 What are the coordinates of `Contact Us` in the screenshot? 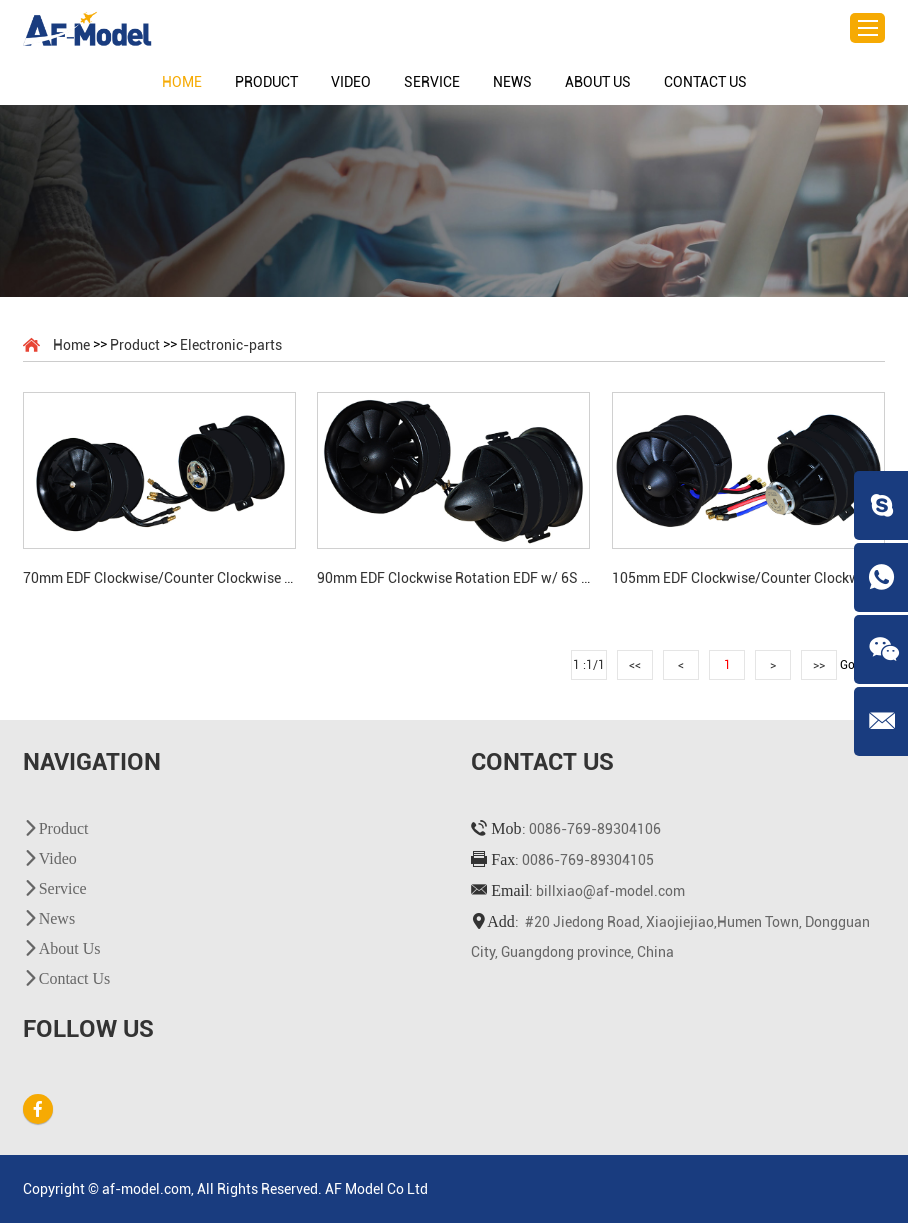 It's located at (705, 82).